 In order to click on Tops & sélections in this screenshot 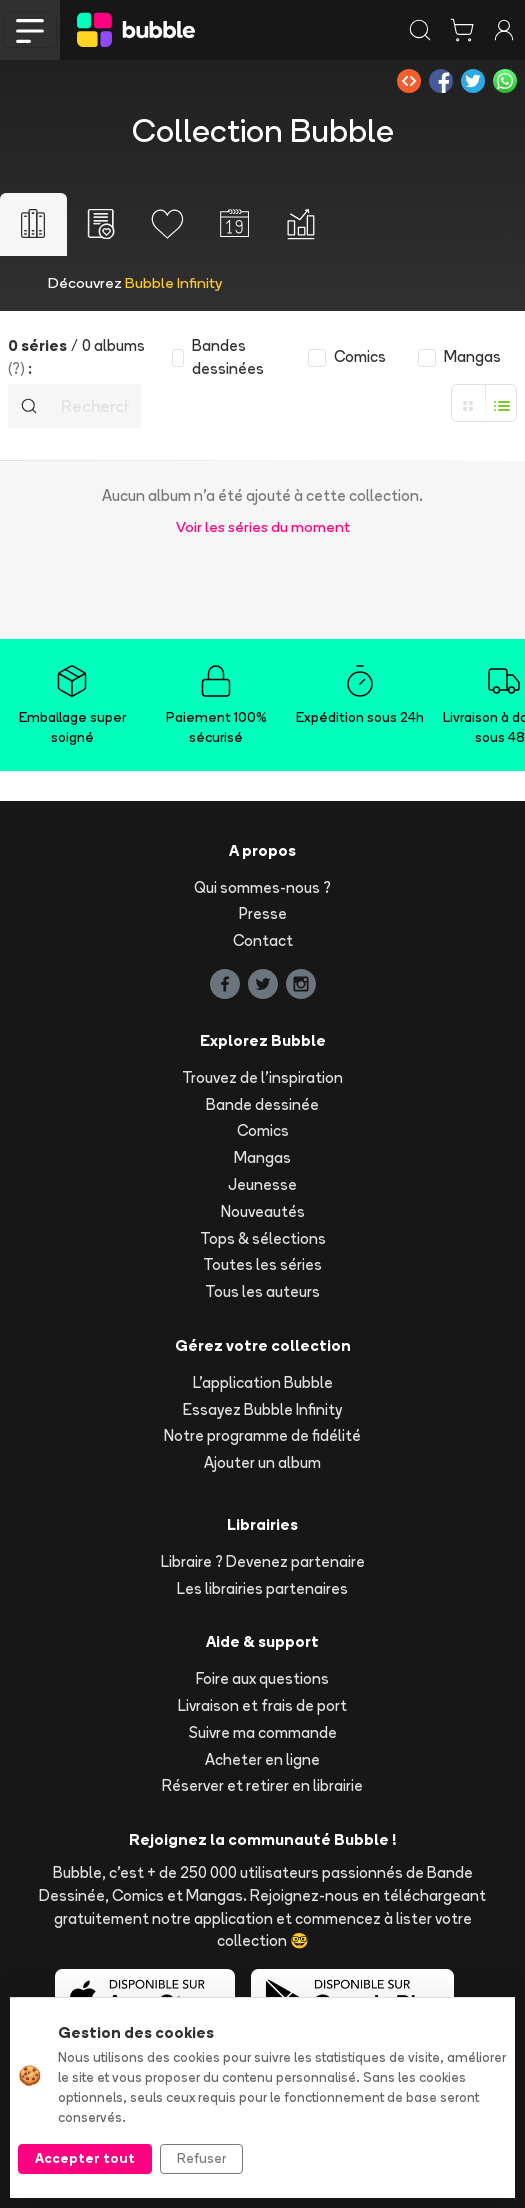, I will do `click(263, 1238)`.